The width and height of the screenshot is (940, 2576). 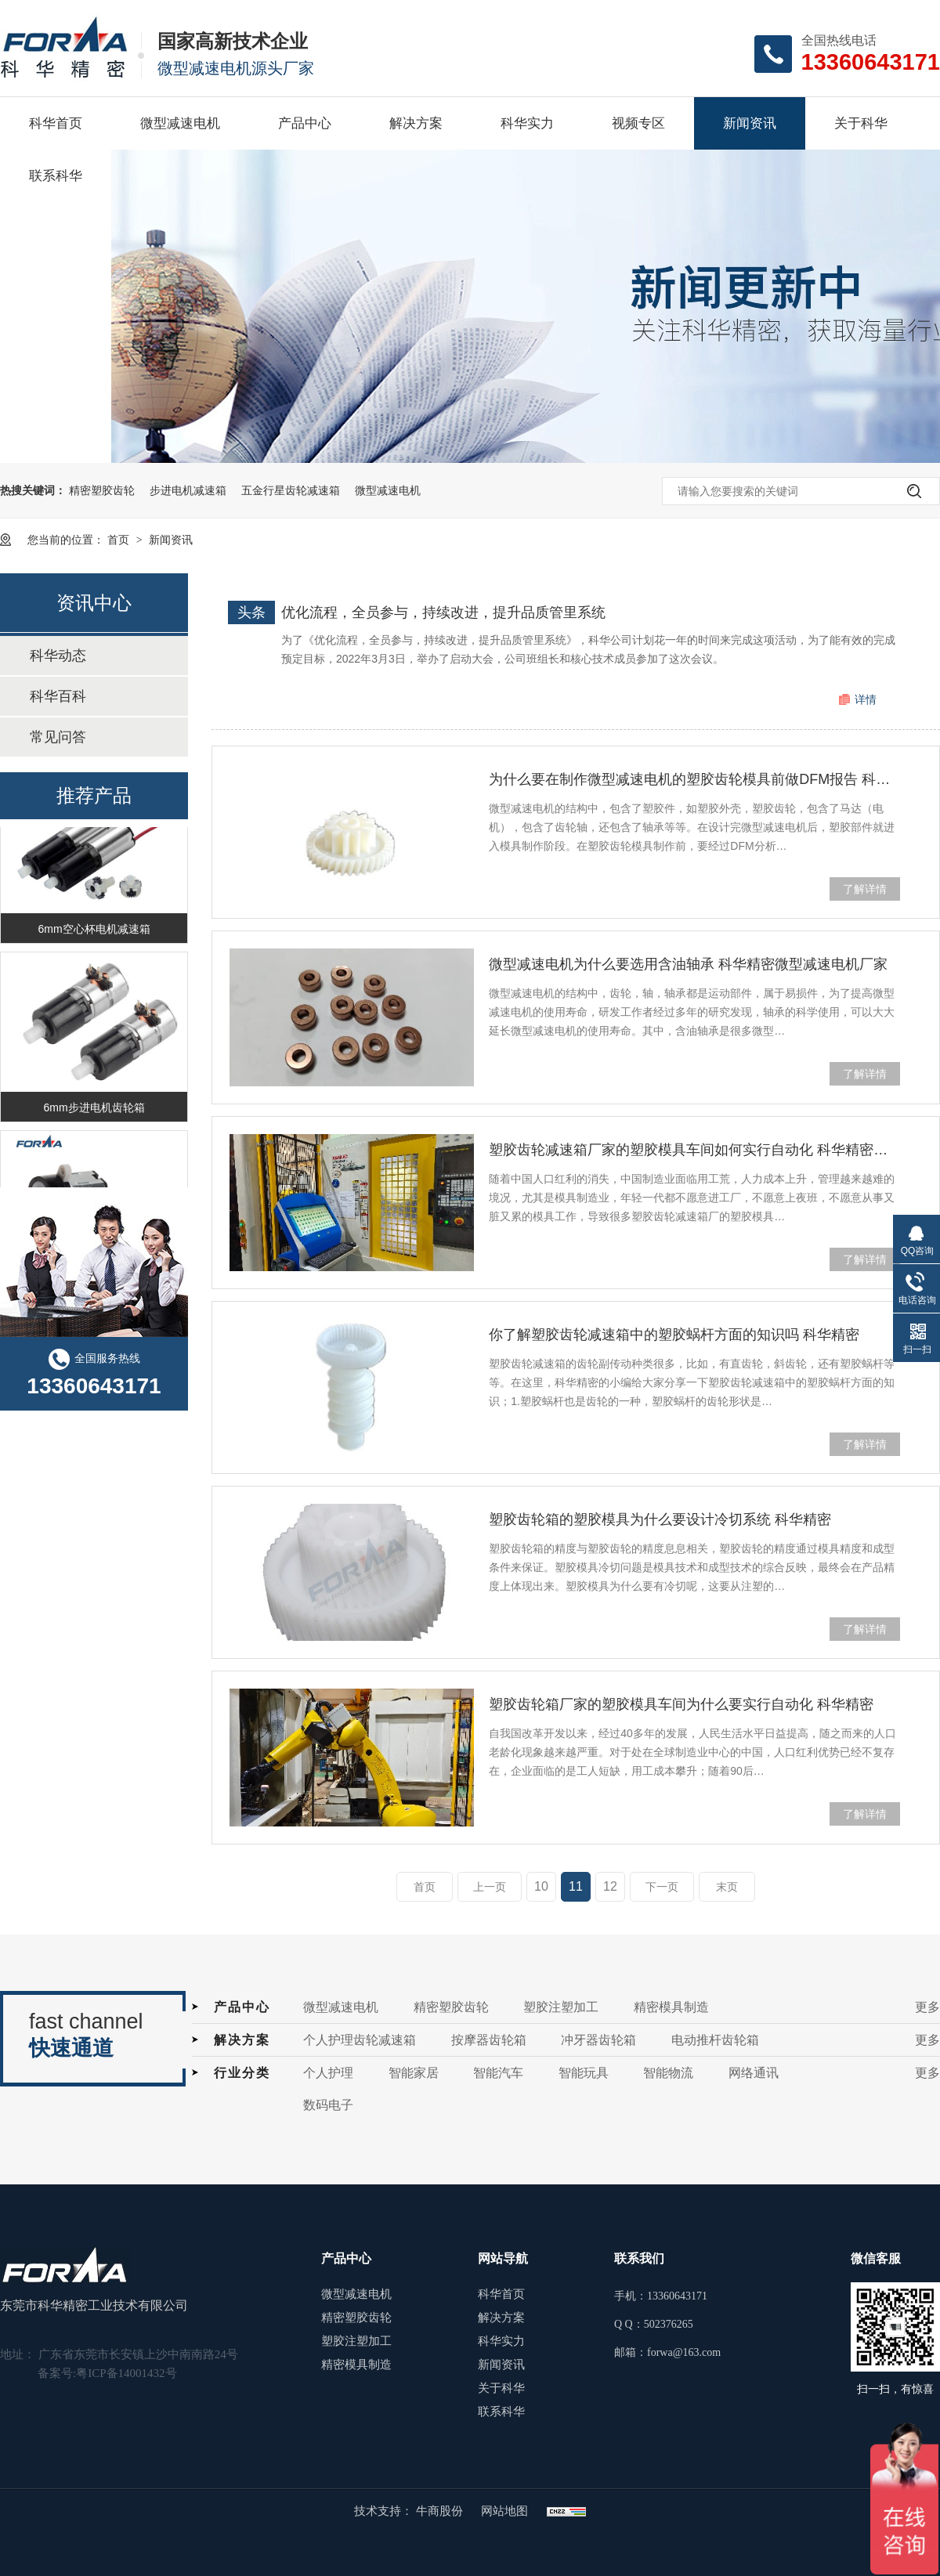 What do you see at coordinates (541, 1886) in the screenshot?
I see `10` at bounding box center [541, 1886].